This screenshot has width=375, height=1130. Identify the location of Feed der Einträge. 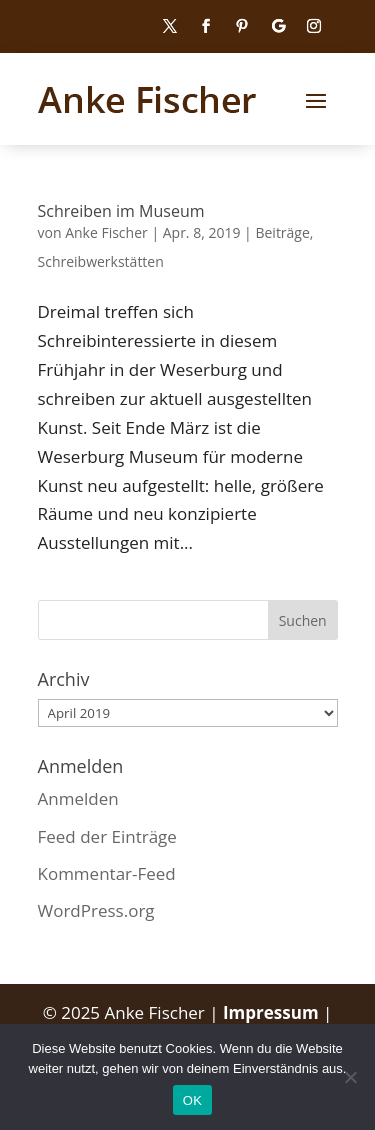
(107, 836).